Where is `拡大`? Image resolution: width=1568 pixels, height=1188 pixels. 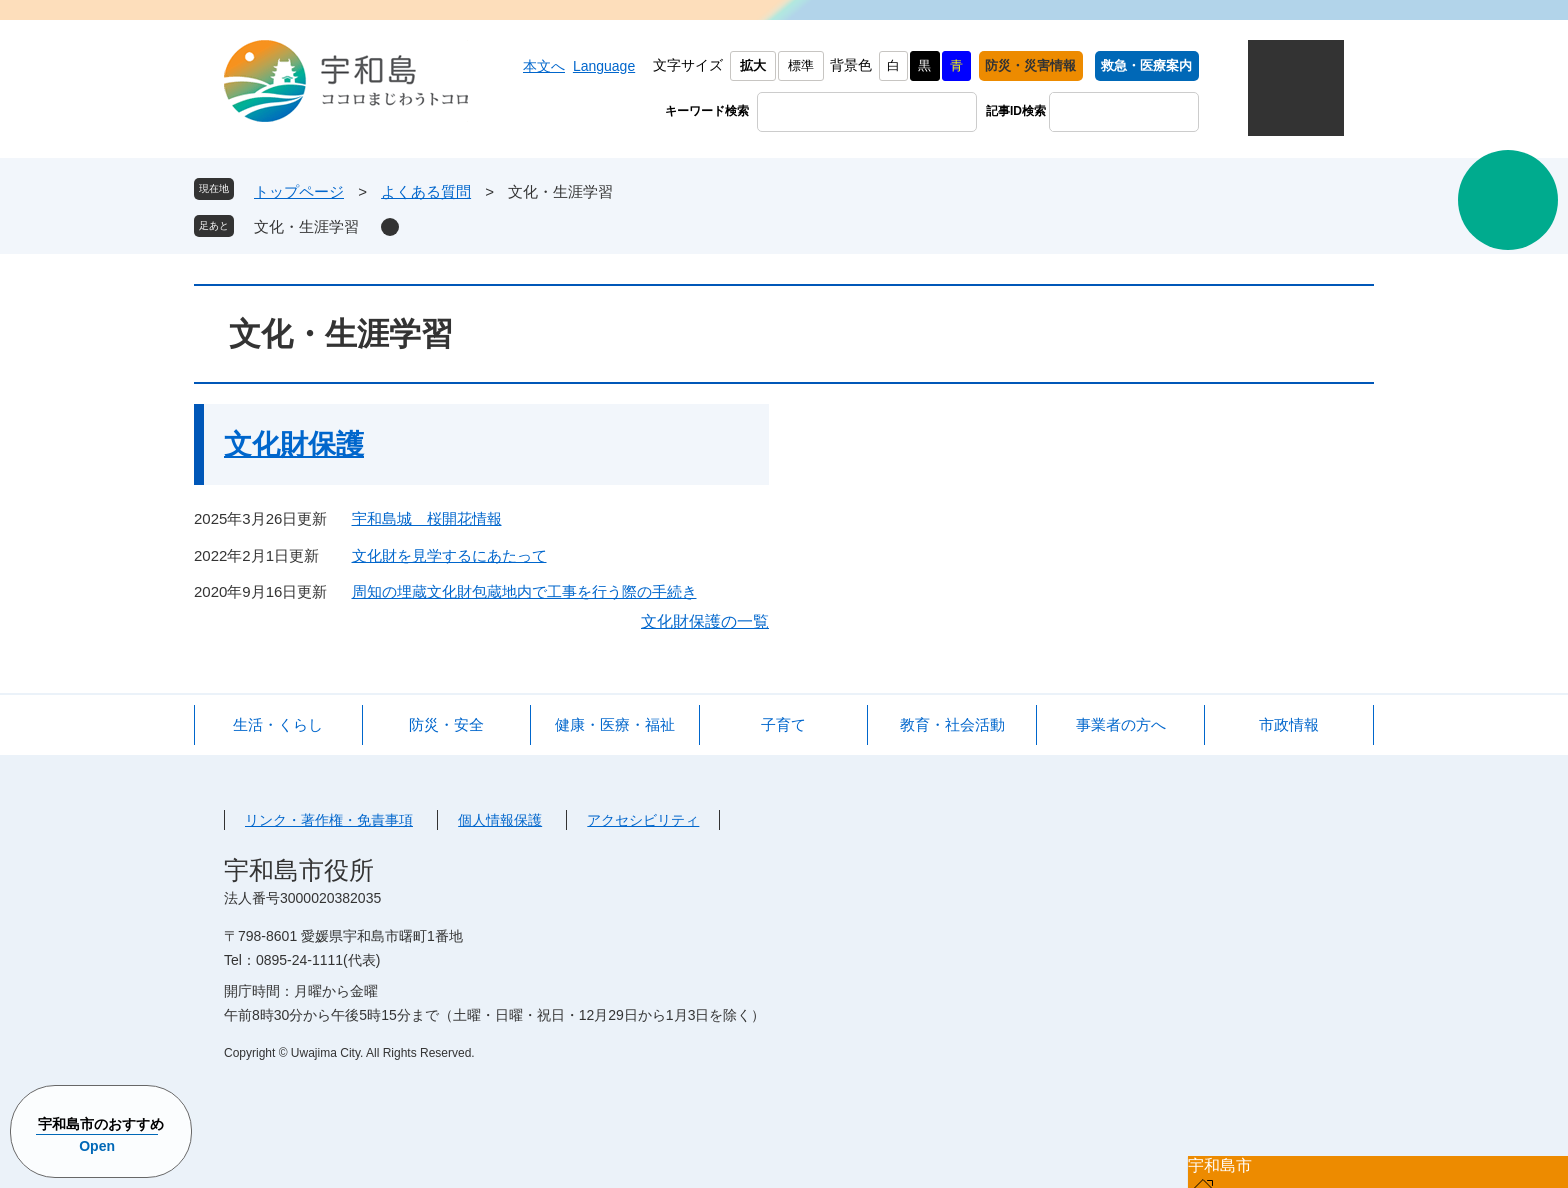 拡大 is located at coordinates (753, 65).